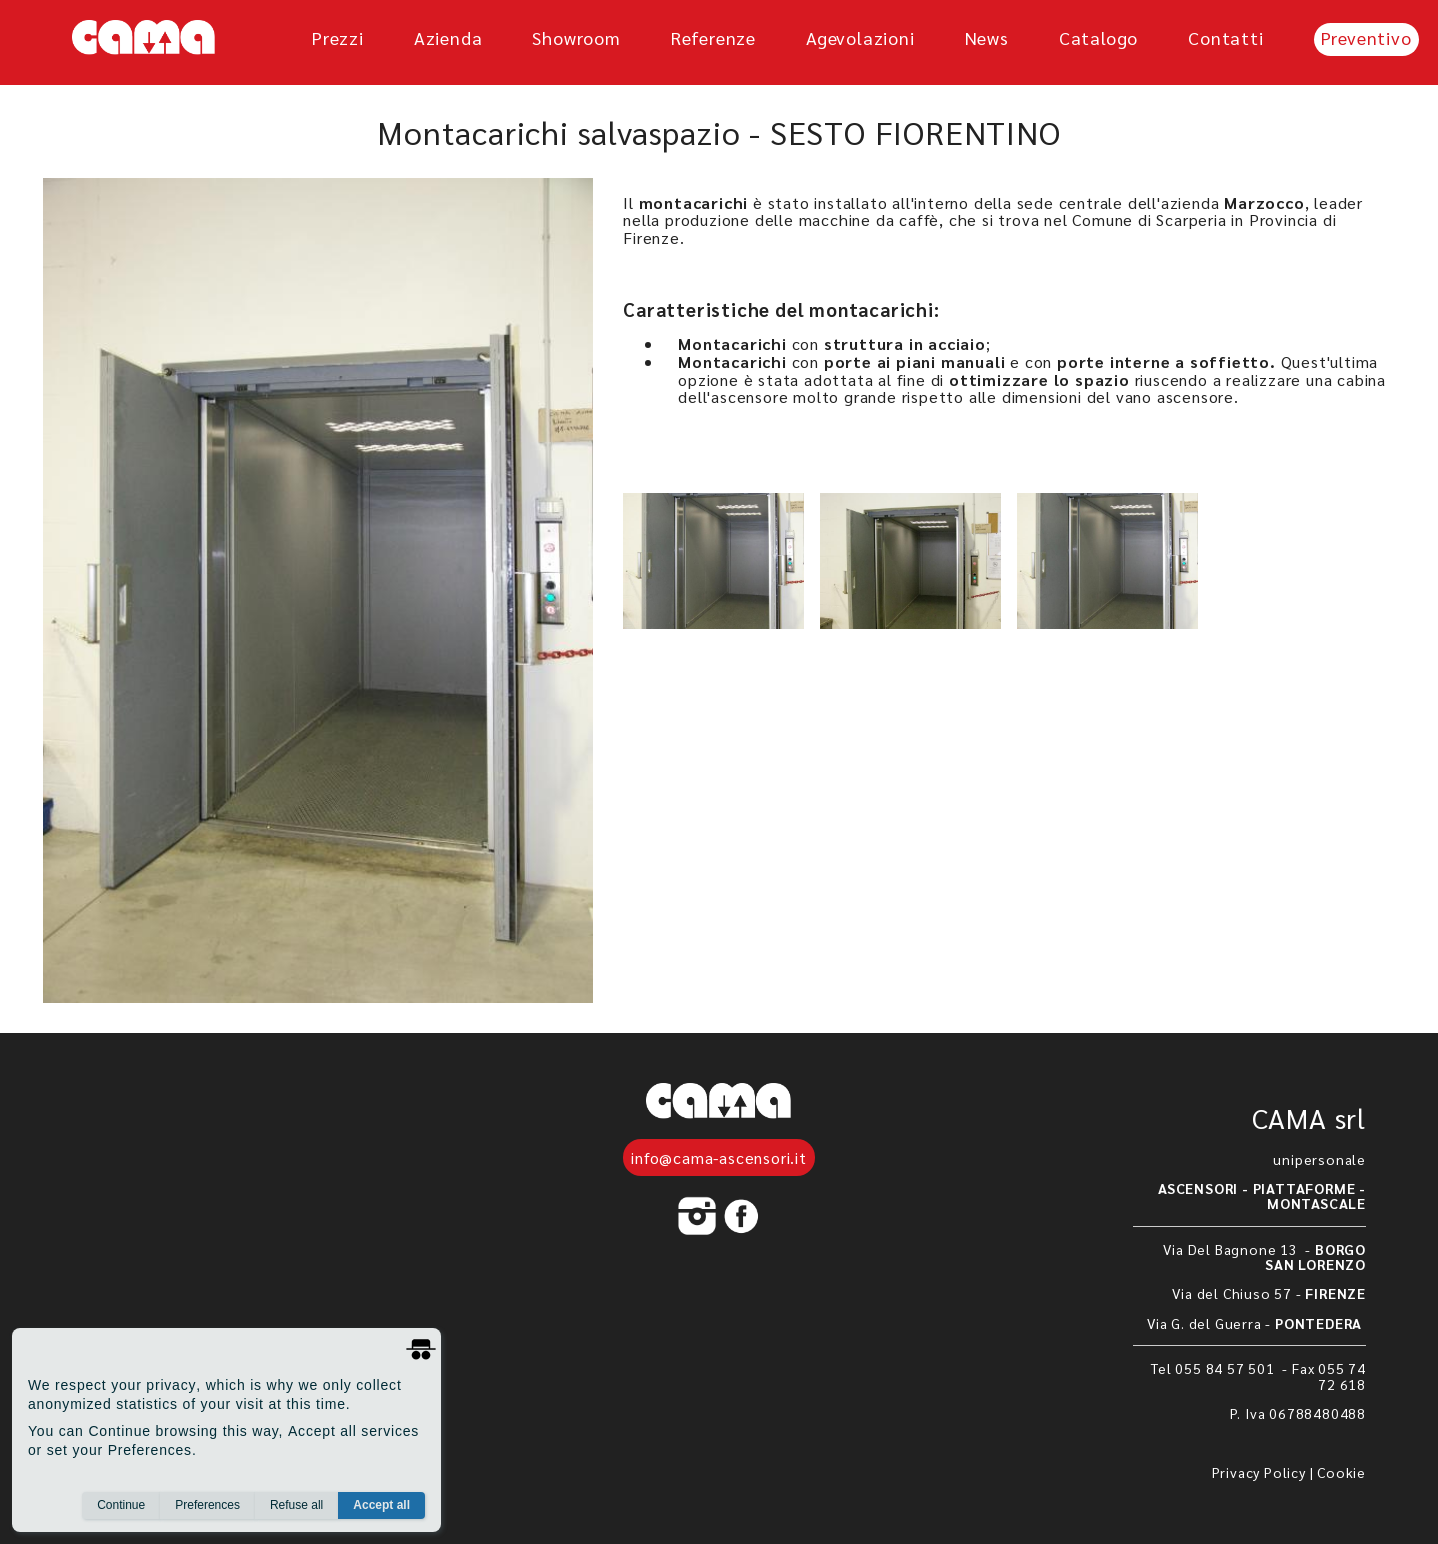 This screenshot has width=1438, height=1544. I want to click on News, so click(987, 37).